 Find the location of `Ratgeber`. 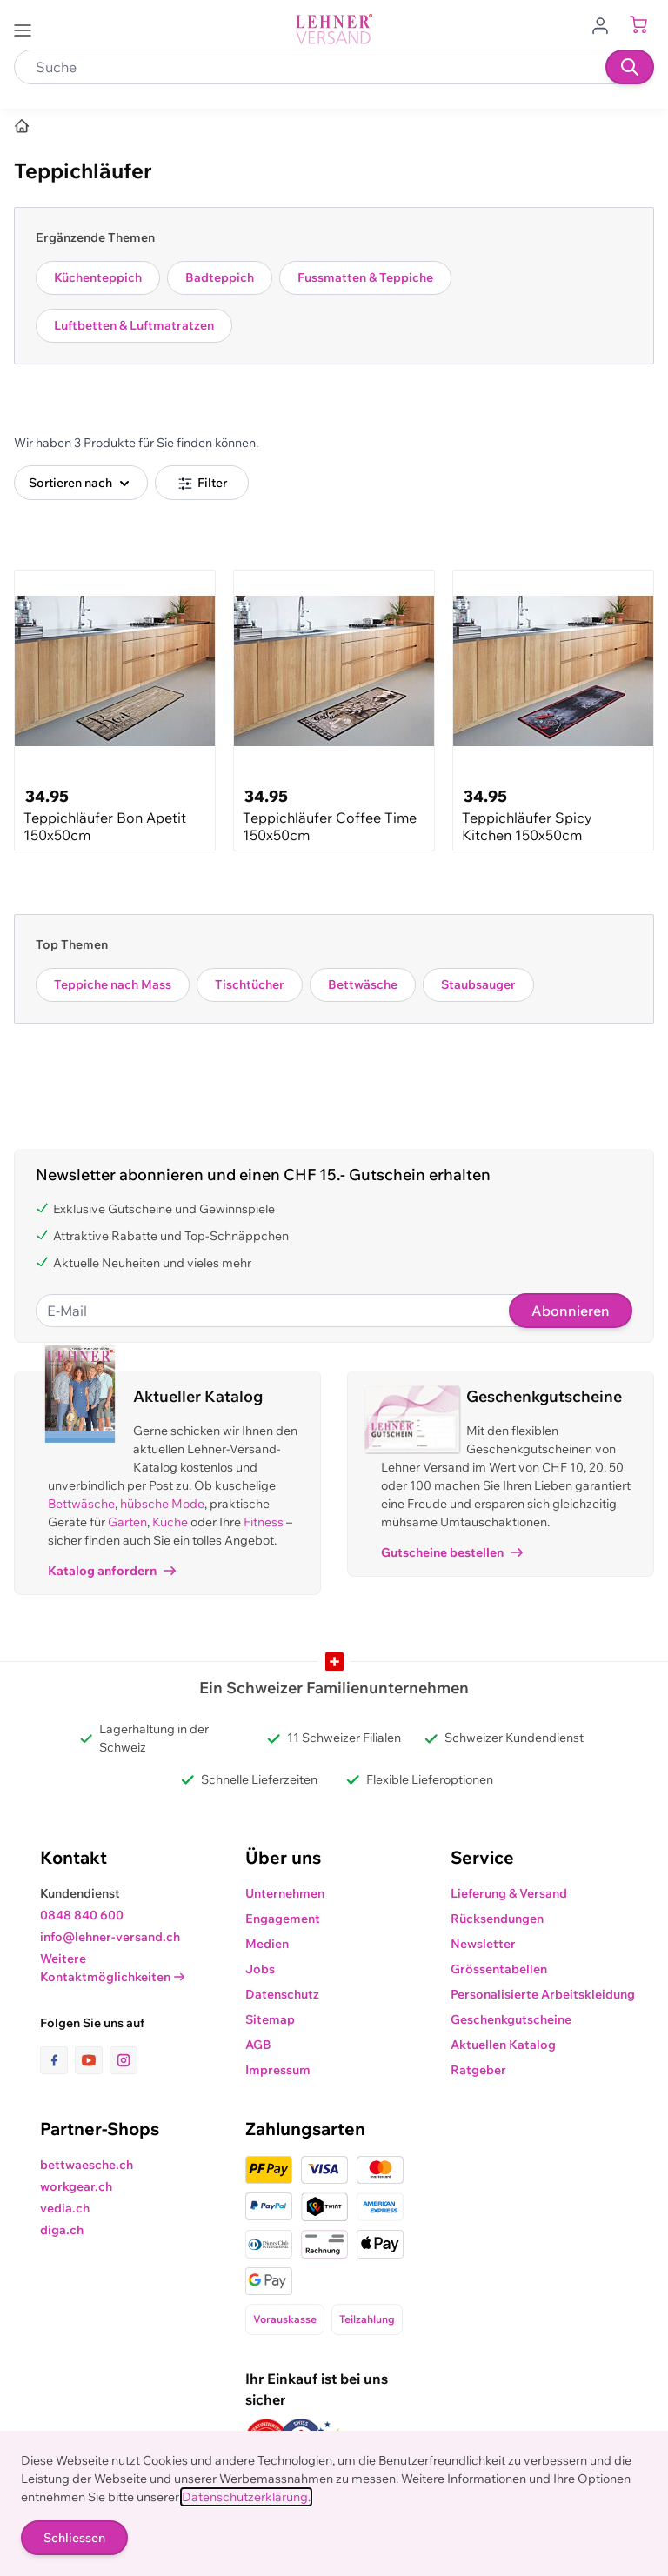

Ratgeber is located at coordinates (478, 2070).